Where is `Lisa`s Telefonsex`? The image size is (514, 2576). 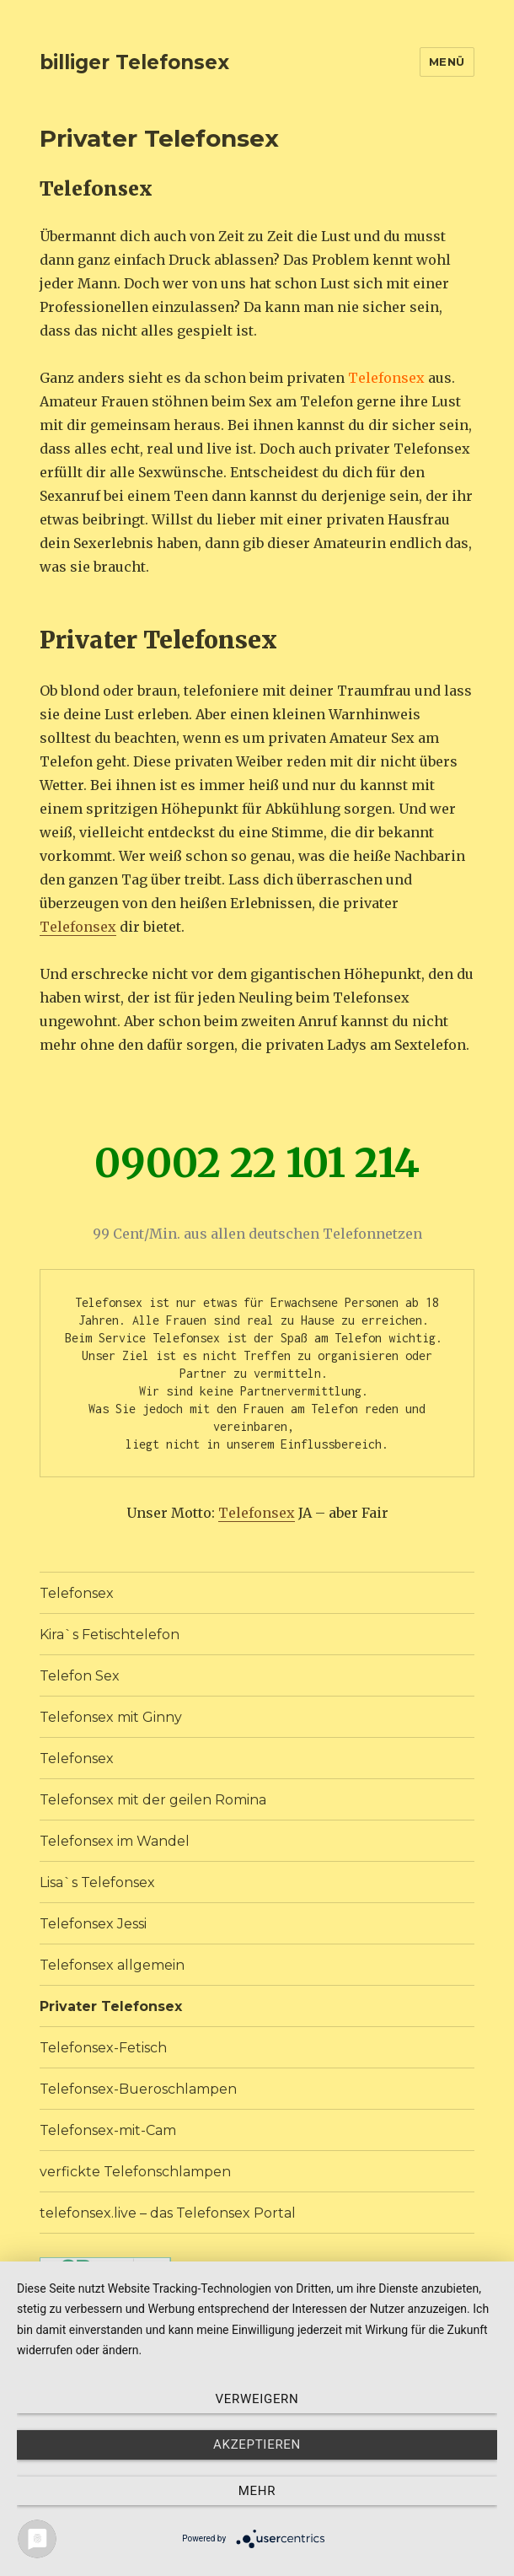 Lisa`s Telefonsex is located at coordinates (97, 1882).